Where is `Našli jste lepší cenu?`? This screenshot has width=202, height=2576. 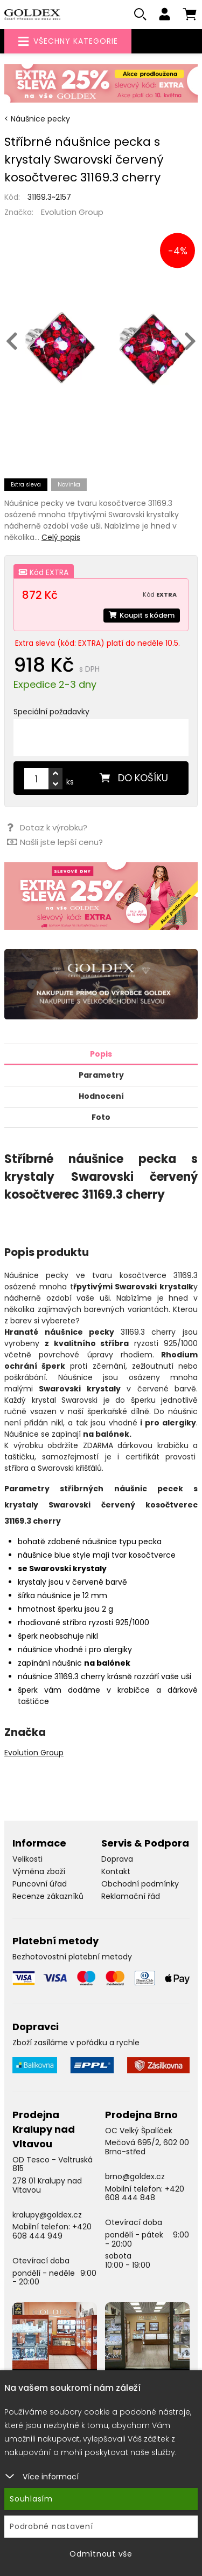
Našli jste lepší cenu? is located at coordinates (55, 842).